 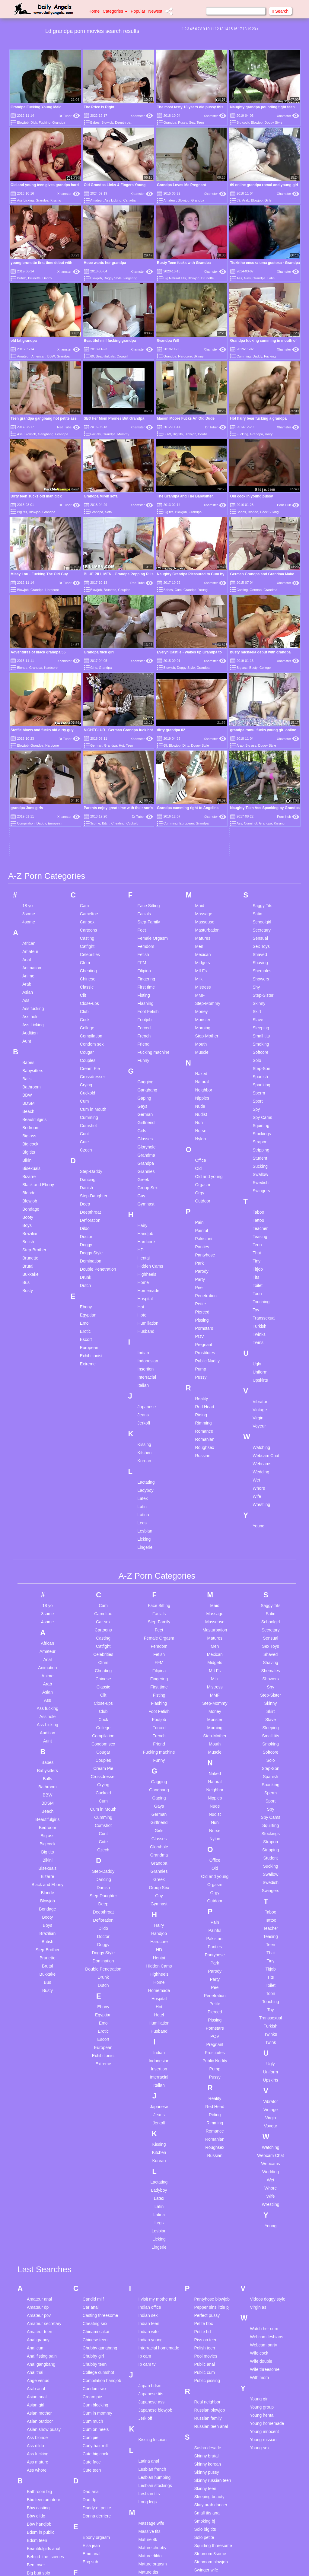 What do you see at coordinates (28, 915) in the screenshot?
I see `BDSM` at bounding box center [28, 915].